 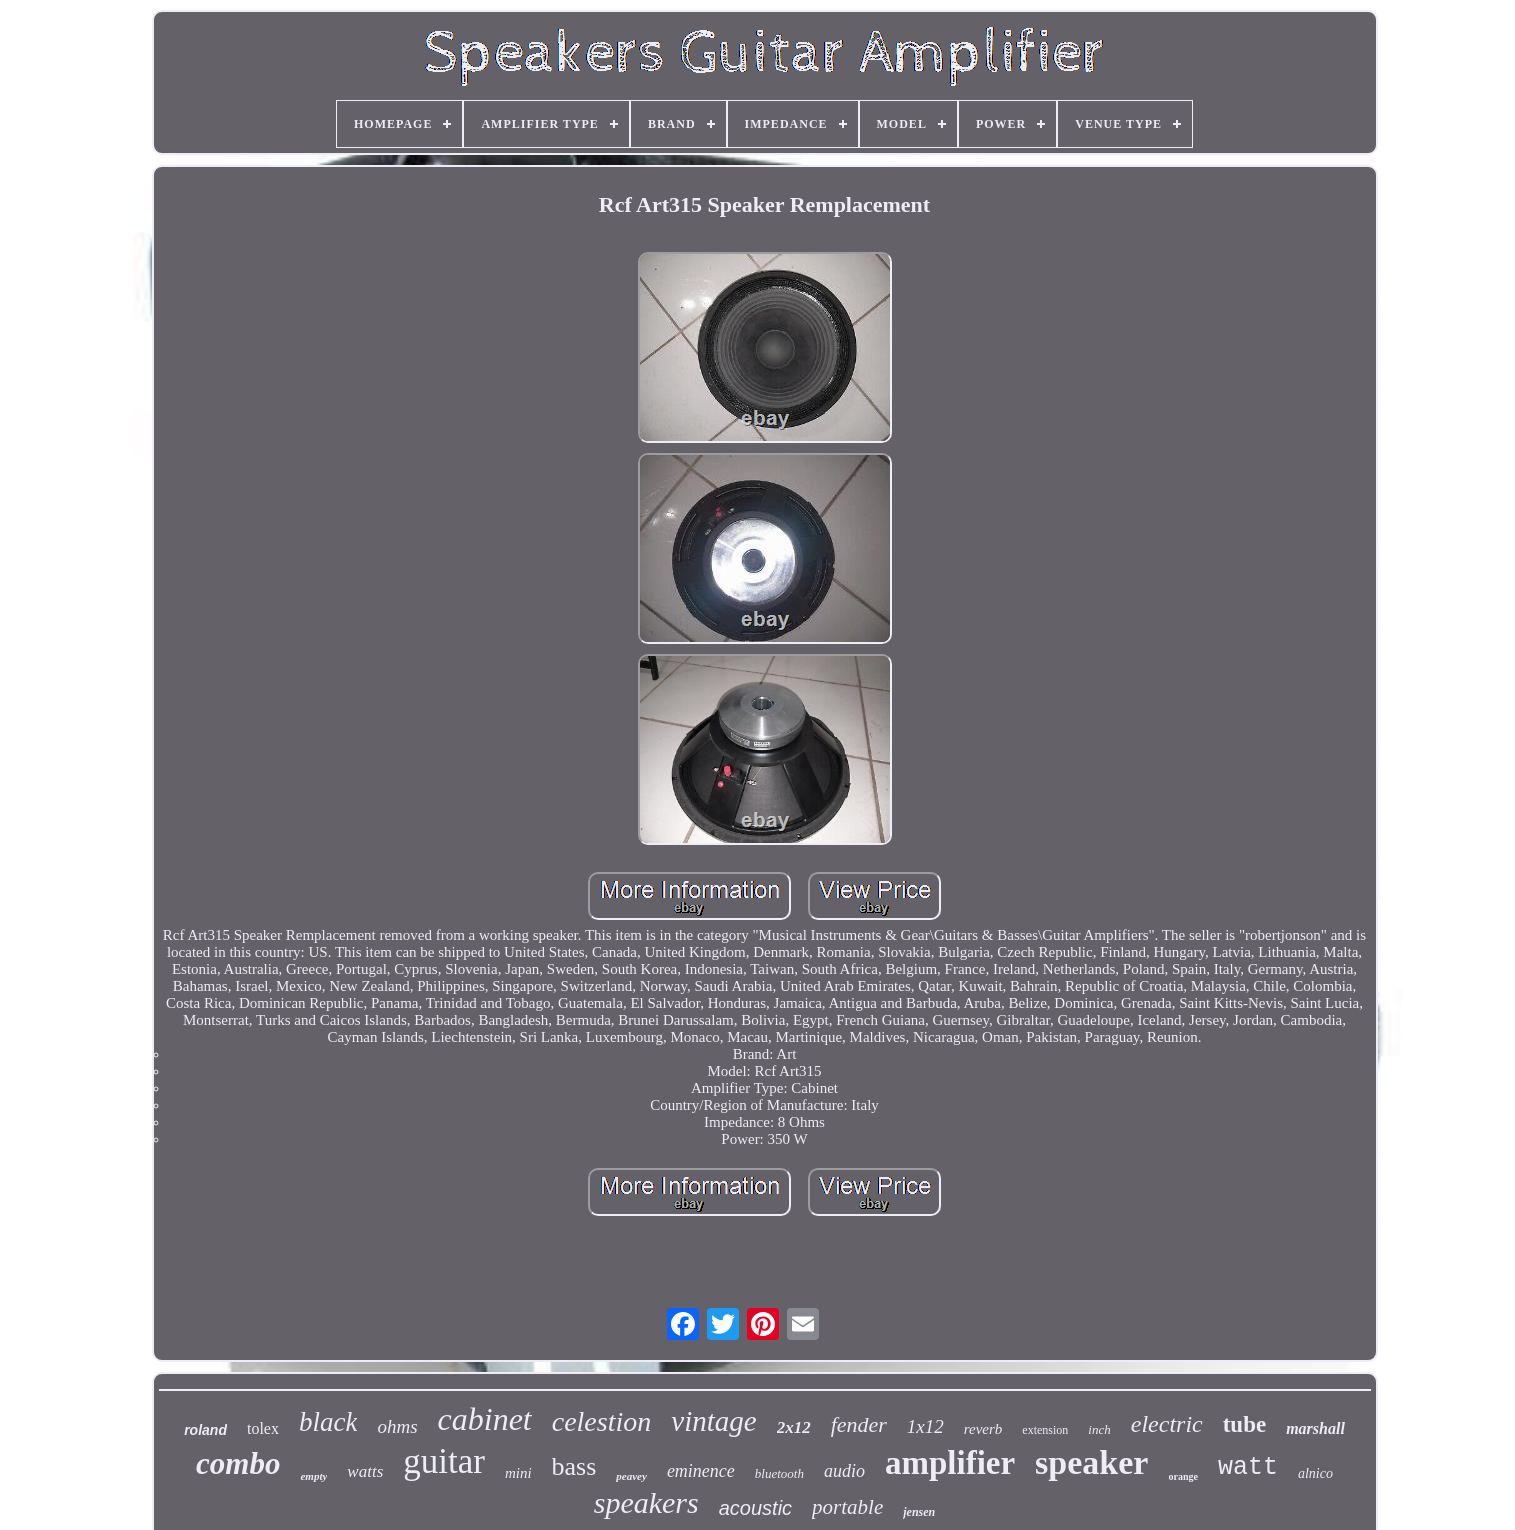 What do you see at coordinates (919, 1512) in the screenshot?
I see `jensen` at bounding box center [919, 1512].